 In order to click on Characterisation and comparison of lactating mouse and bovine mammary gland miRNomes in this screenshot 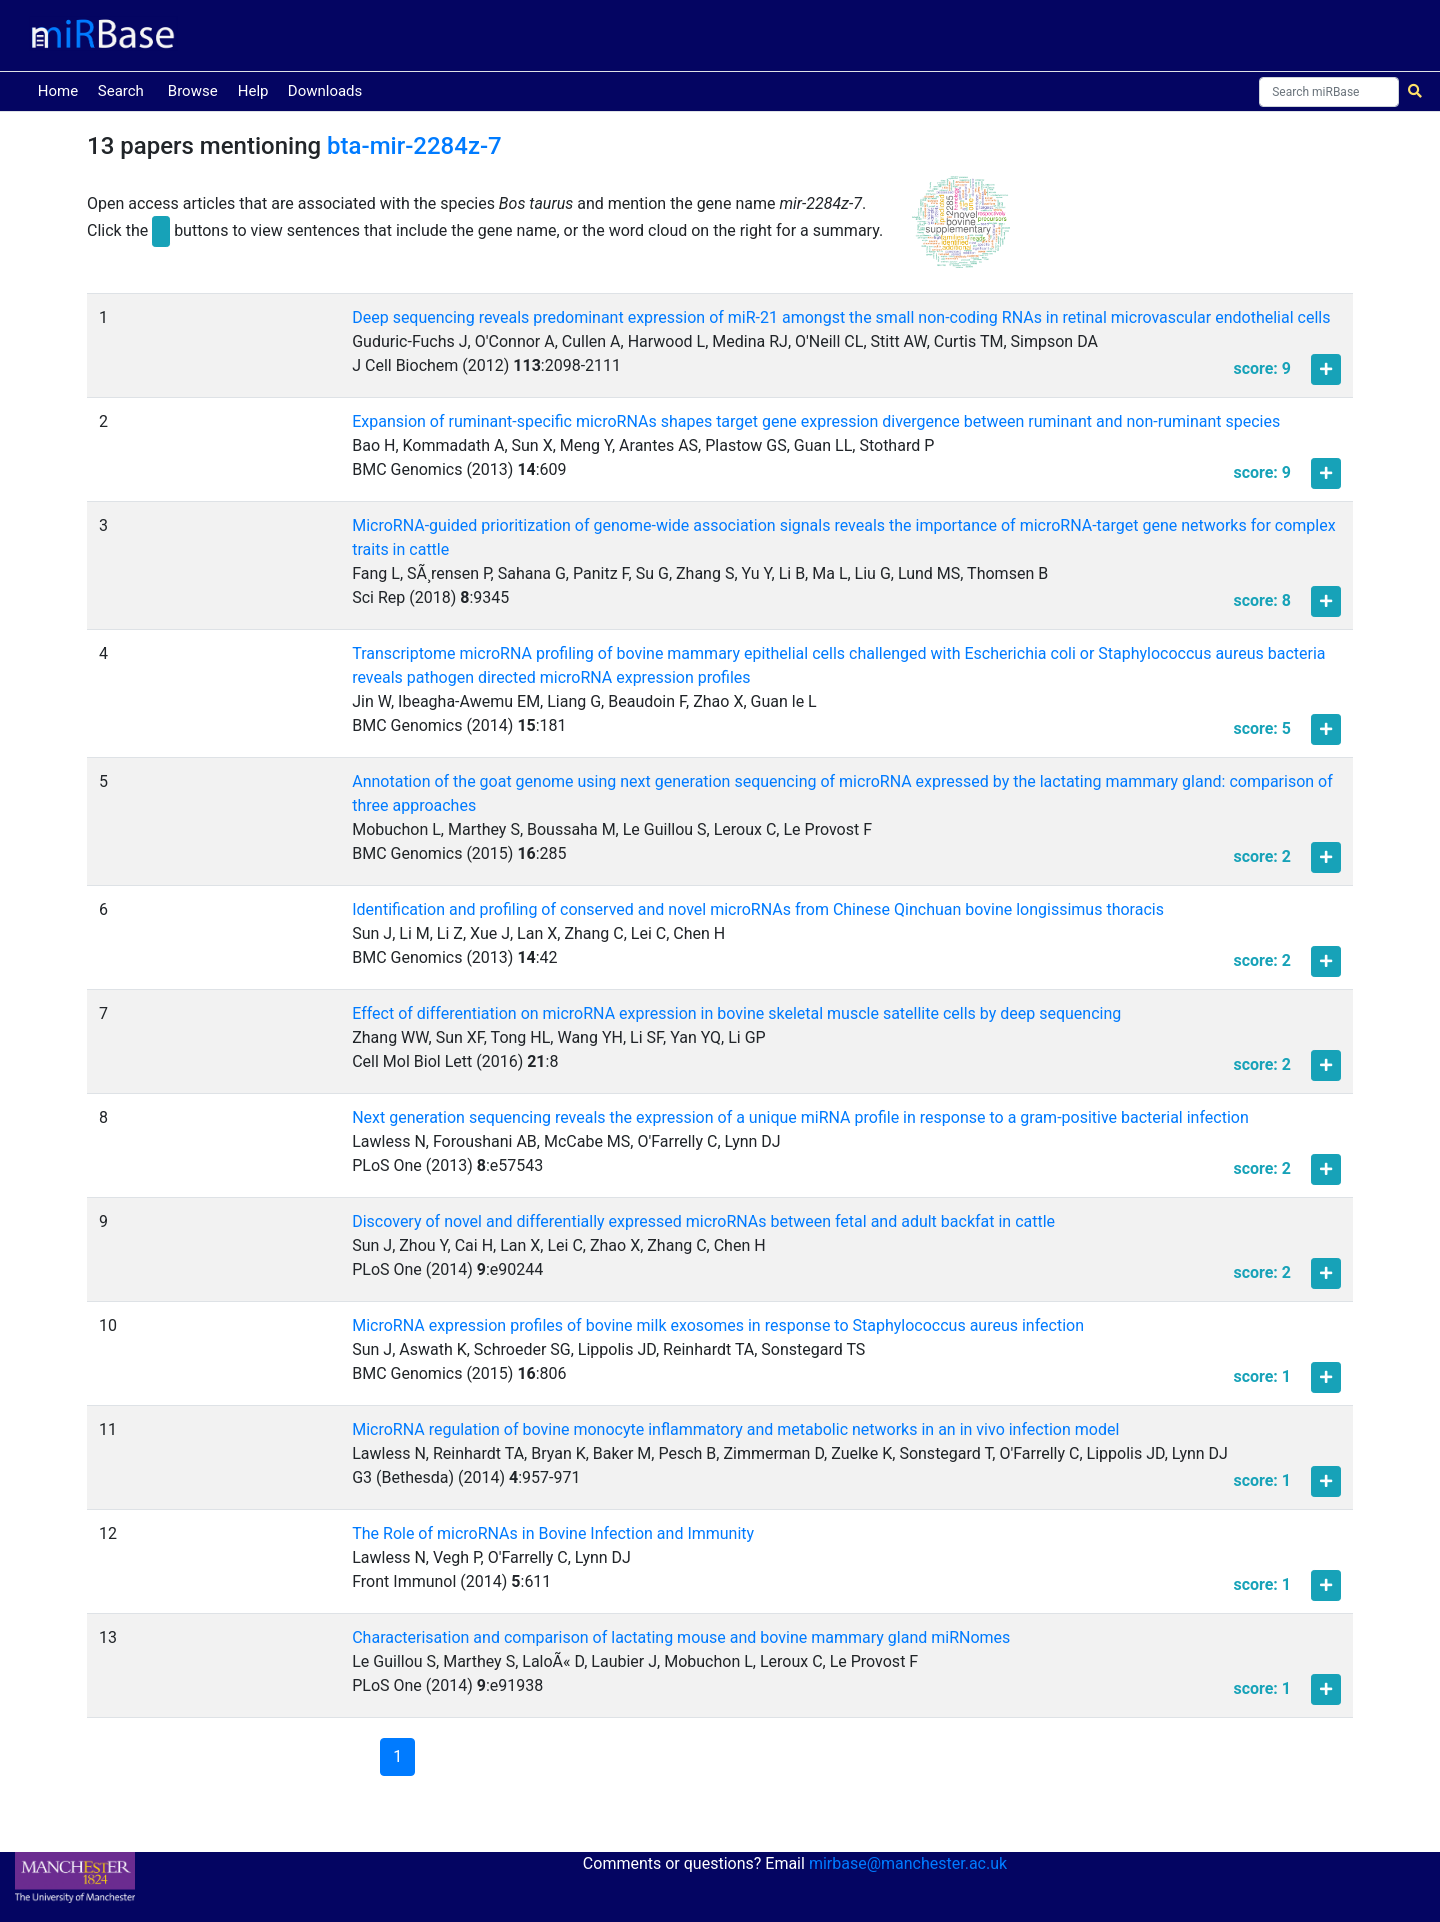, I will do `click(681, 1637)`.